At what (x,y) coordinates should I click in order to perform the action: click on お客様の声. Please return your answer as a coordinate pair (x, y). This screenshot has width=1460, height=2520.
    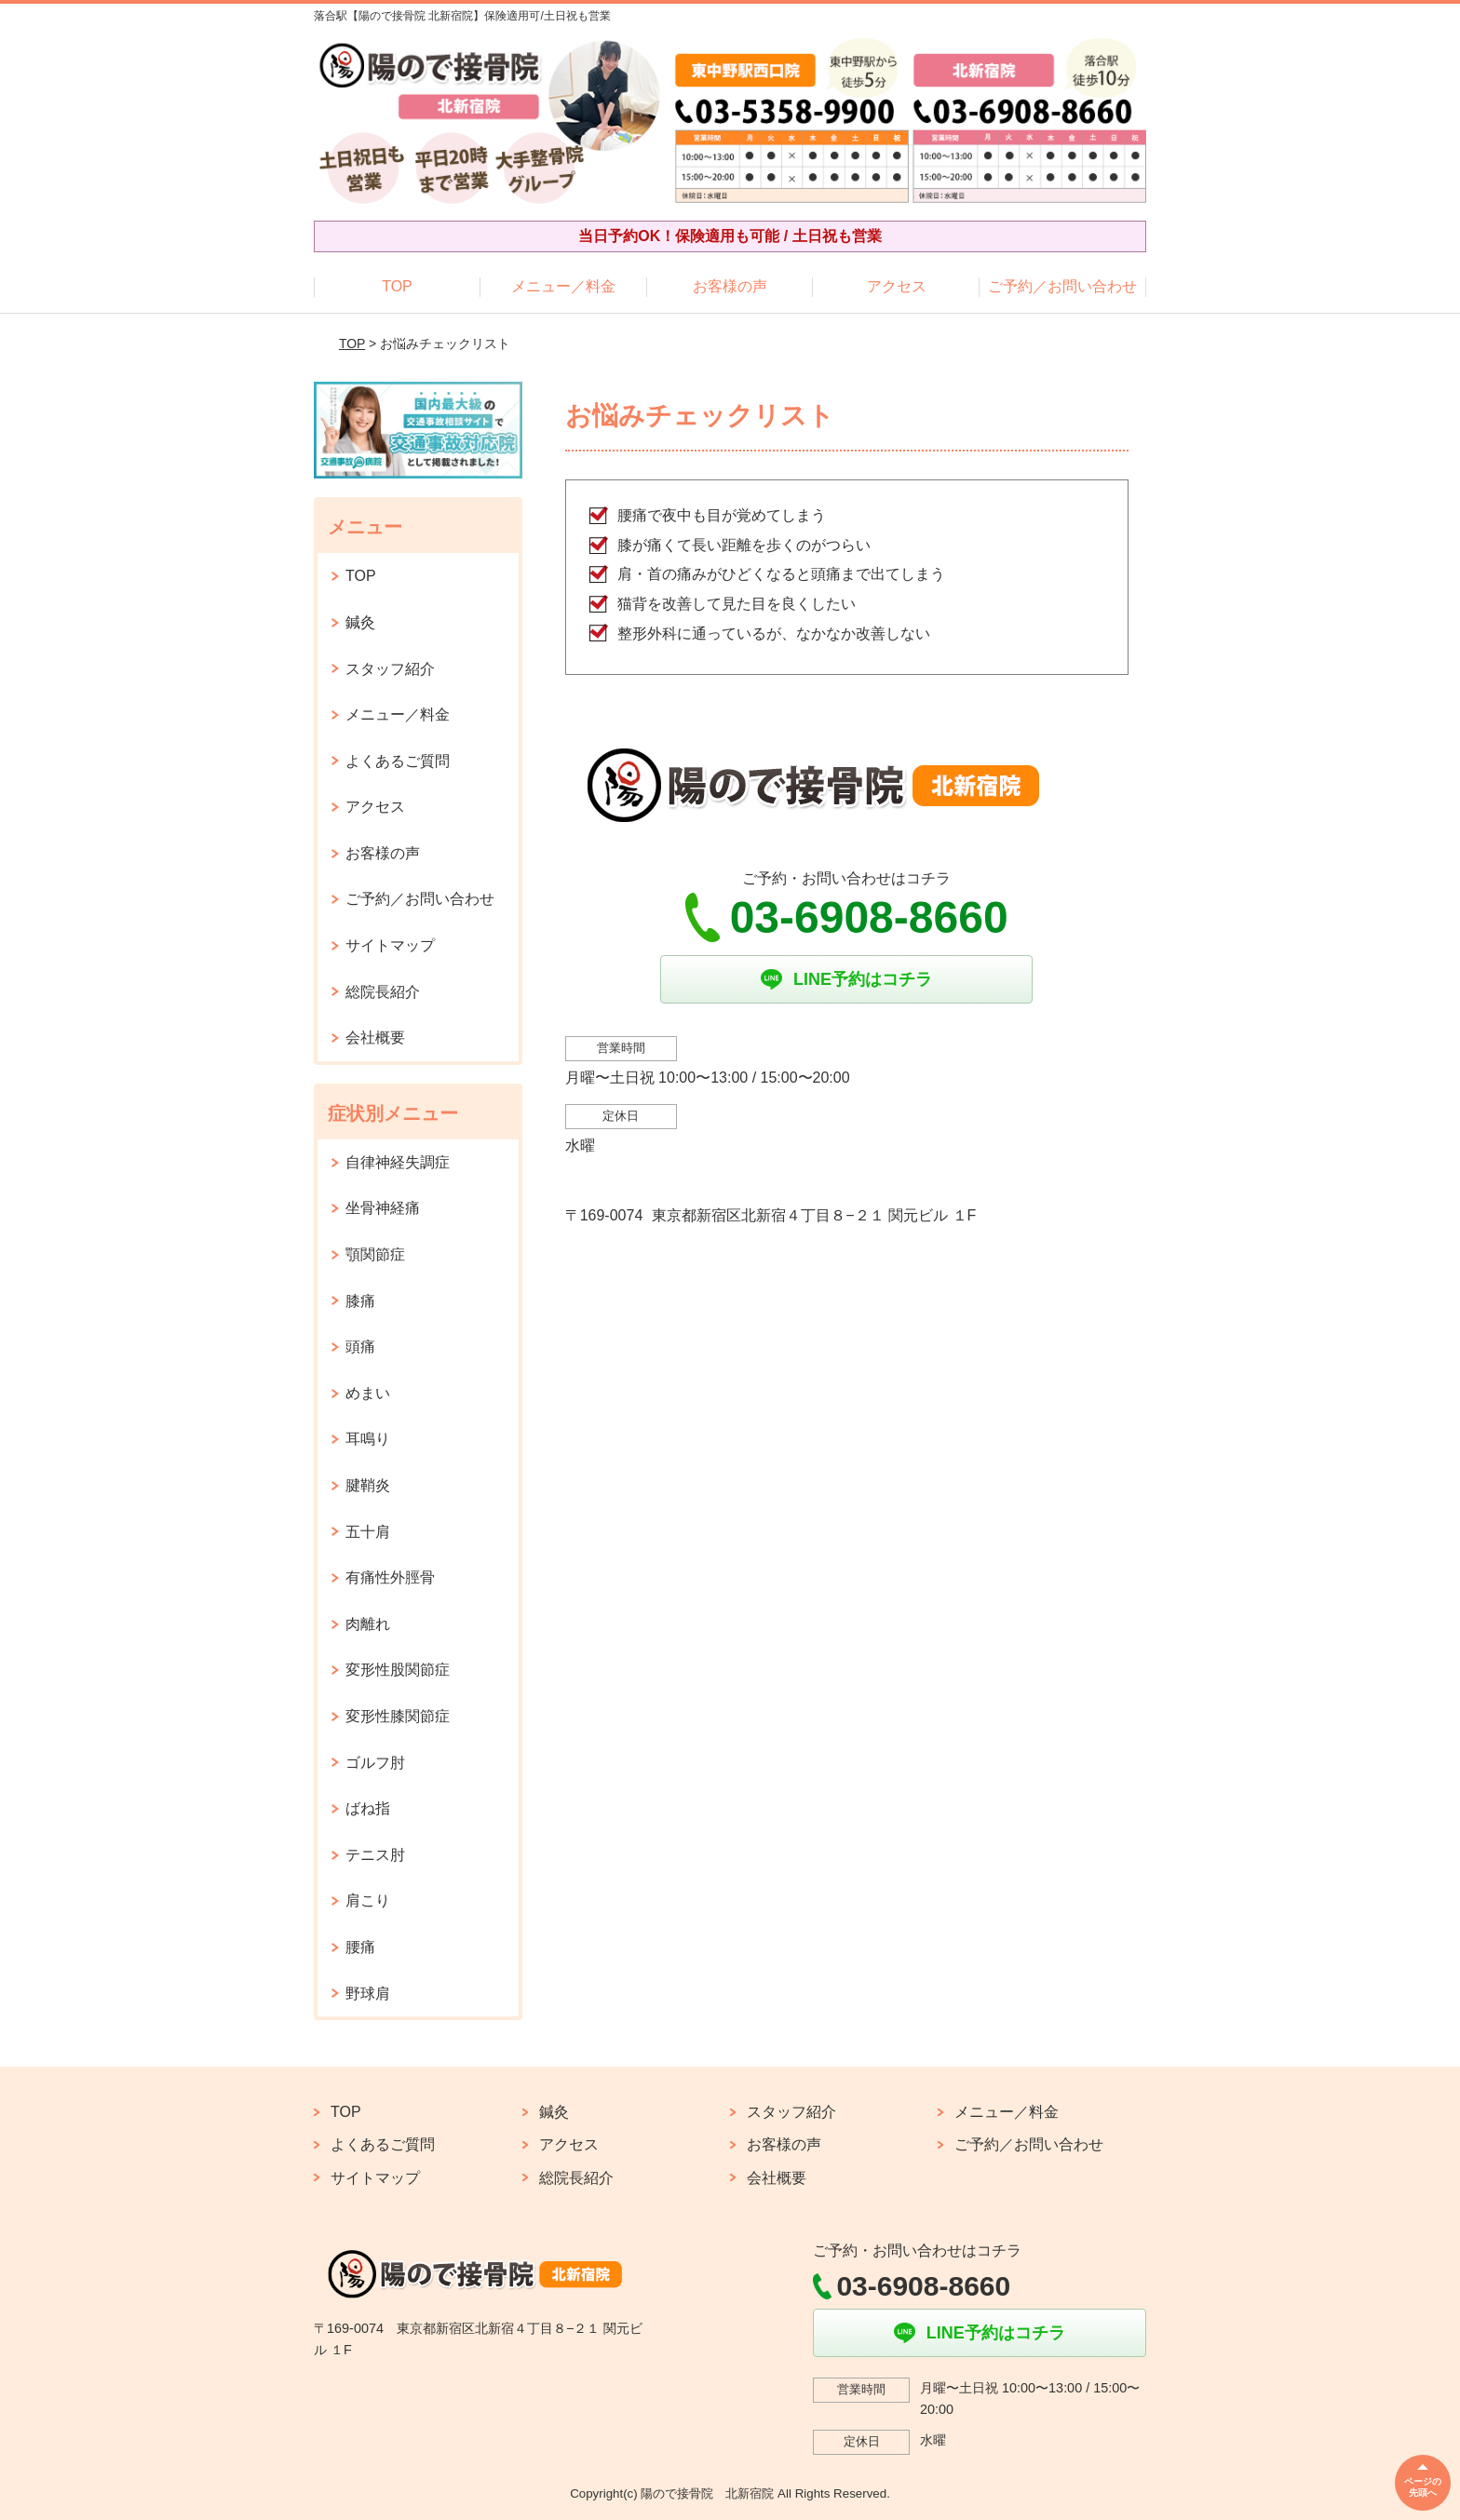
    Looking at the image, I should click on (730, 286).